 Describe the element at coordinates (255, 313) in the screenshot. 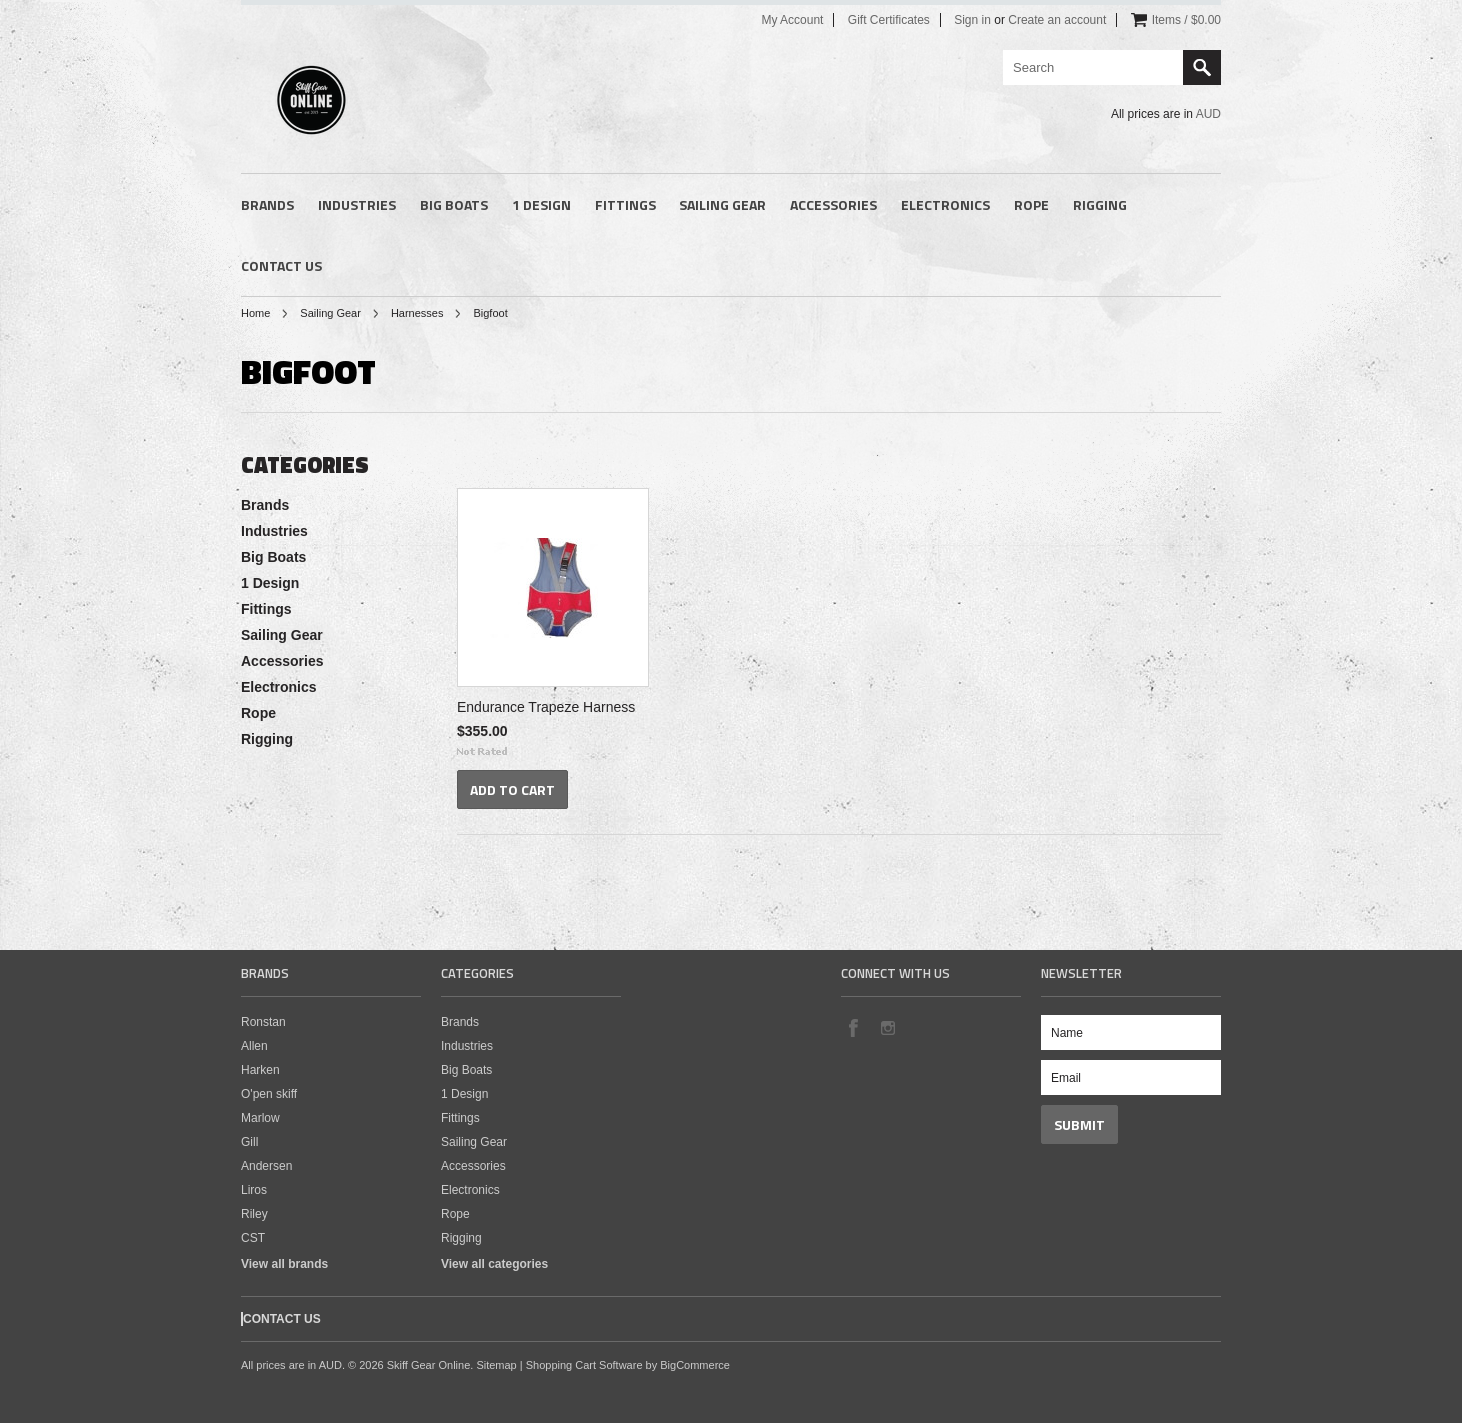

I see `Home` at that location.